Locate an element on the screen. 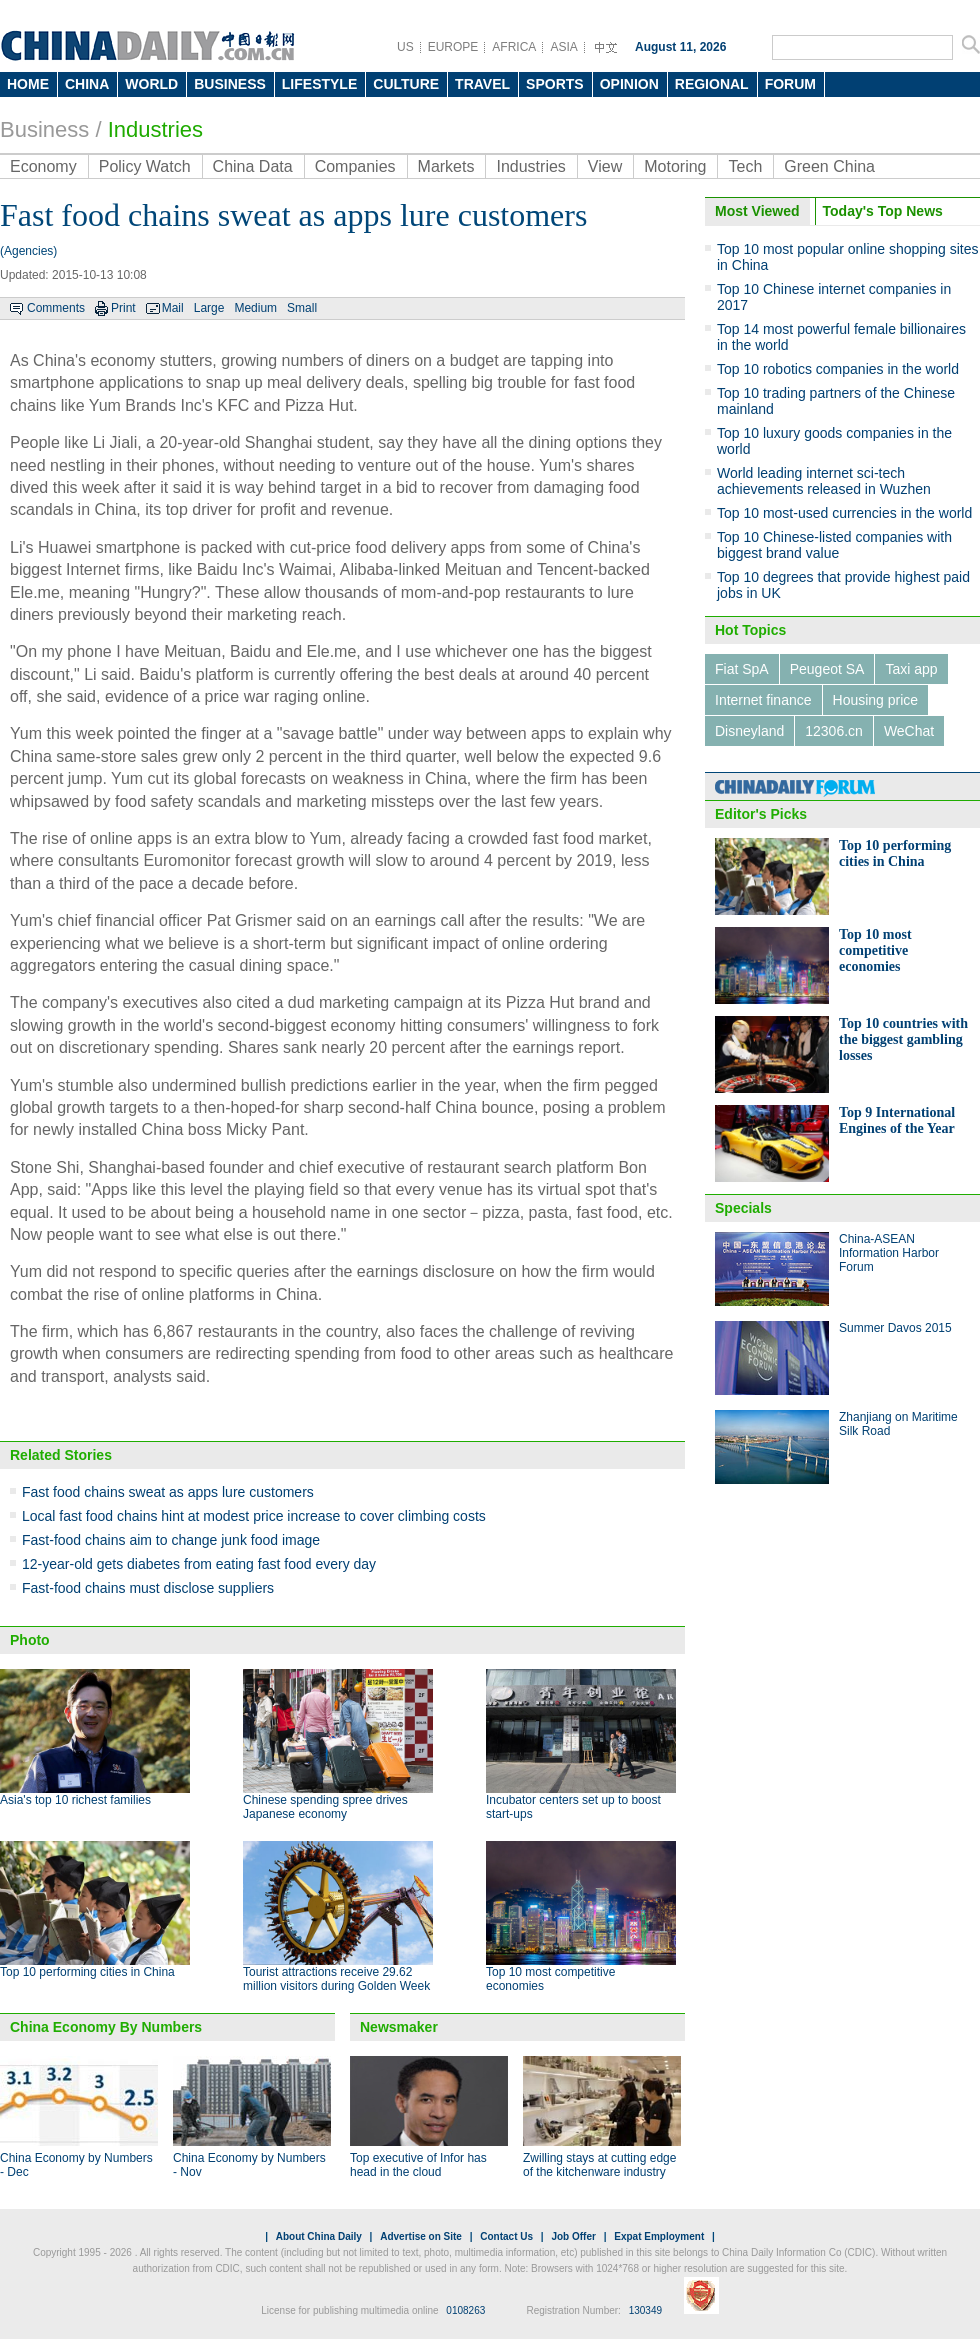  Newsmaker is located at coordinates (399, 2027).